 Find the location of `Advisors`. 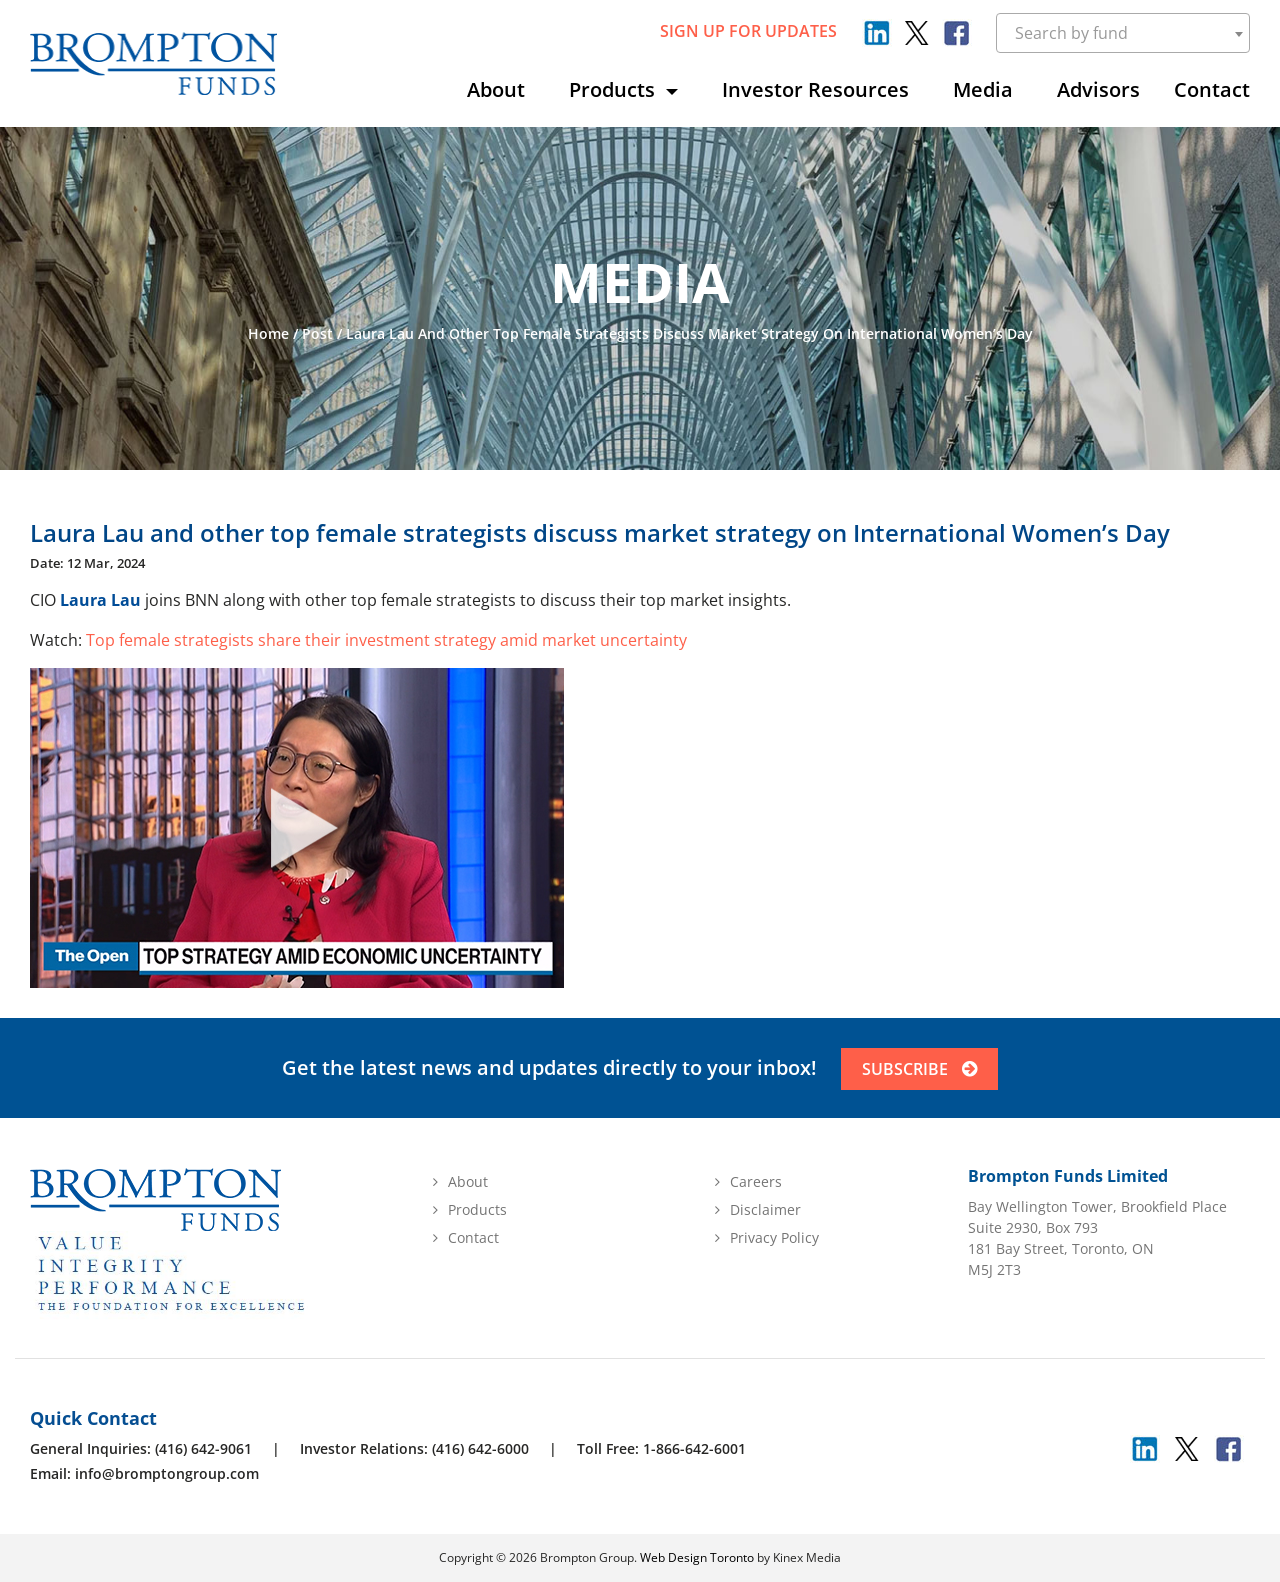

Advisors is located at coordinates (1098, 89).